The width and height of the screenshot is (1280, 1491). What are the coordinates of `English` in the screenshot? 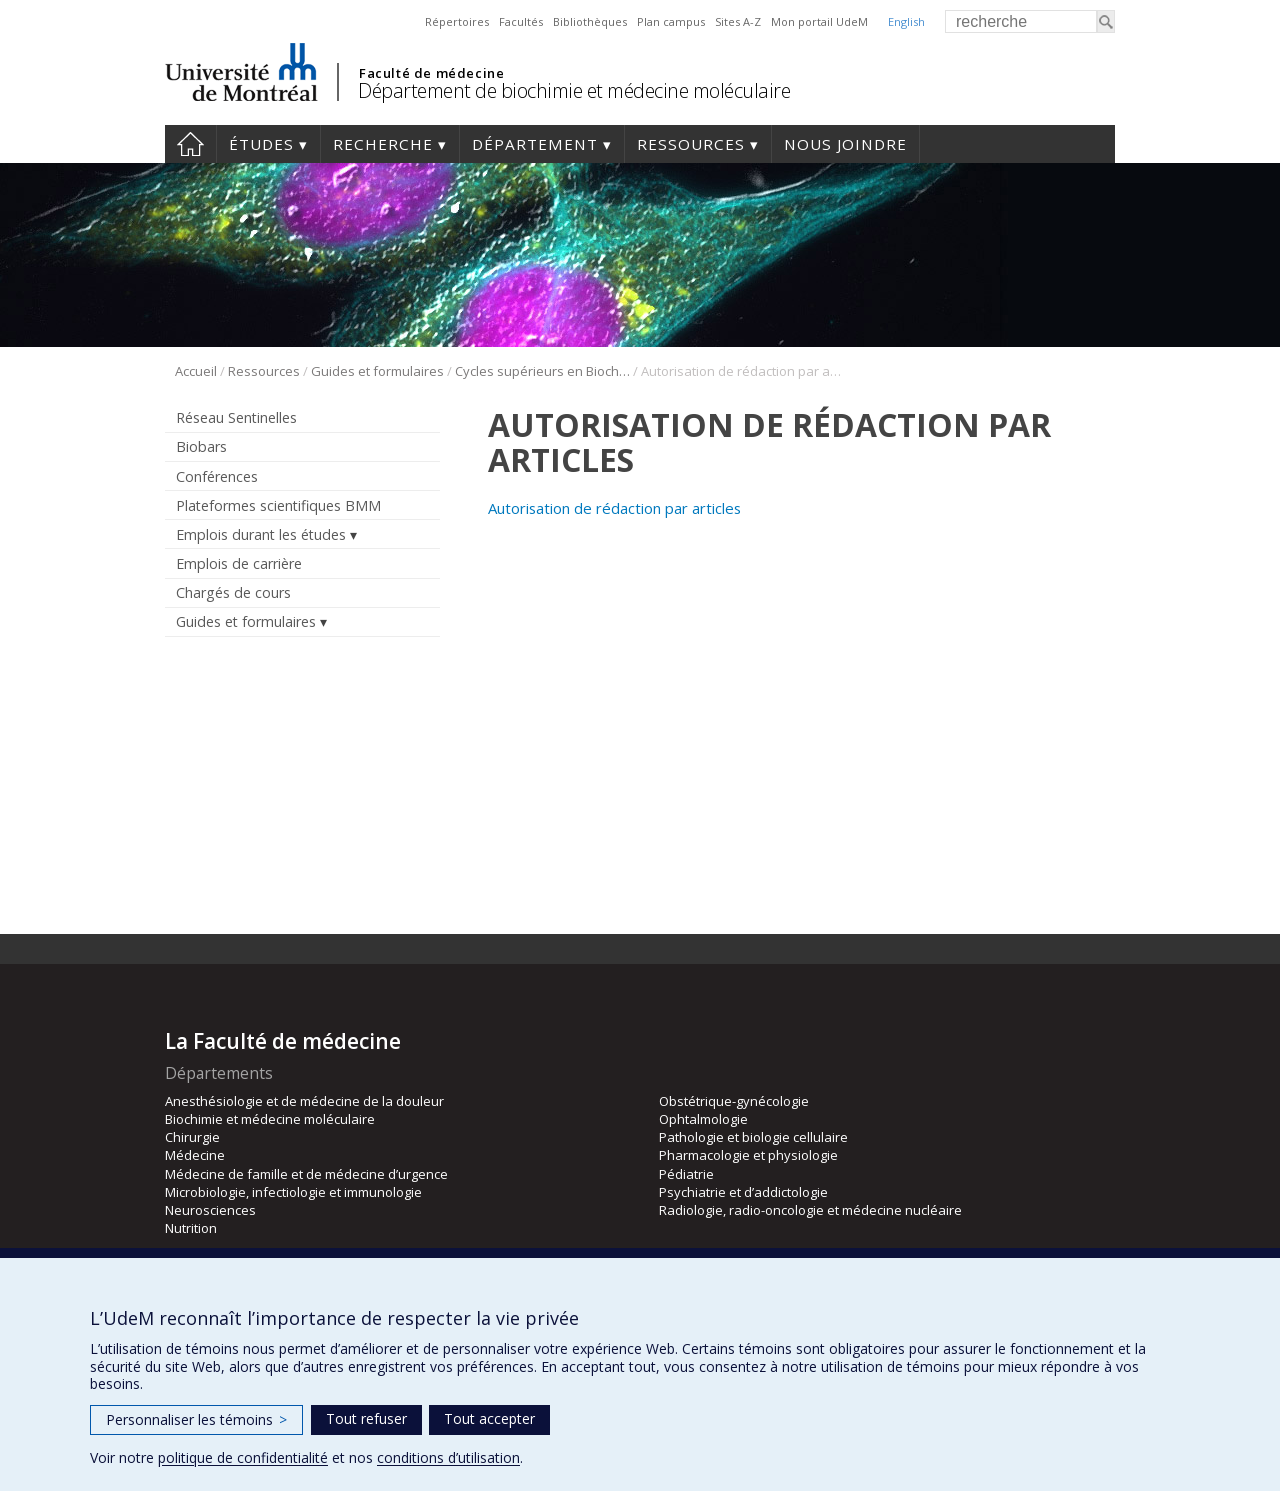 It's located at (906, 21).